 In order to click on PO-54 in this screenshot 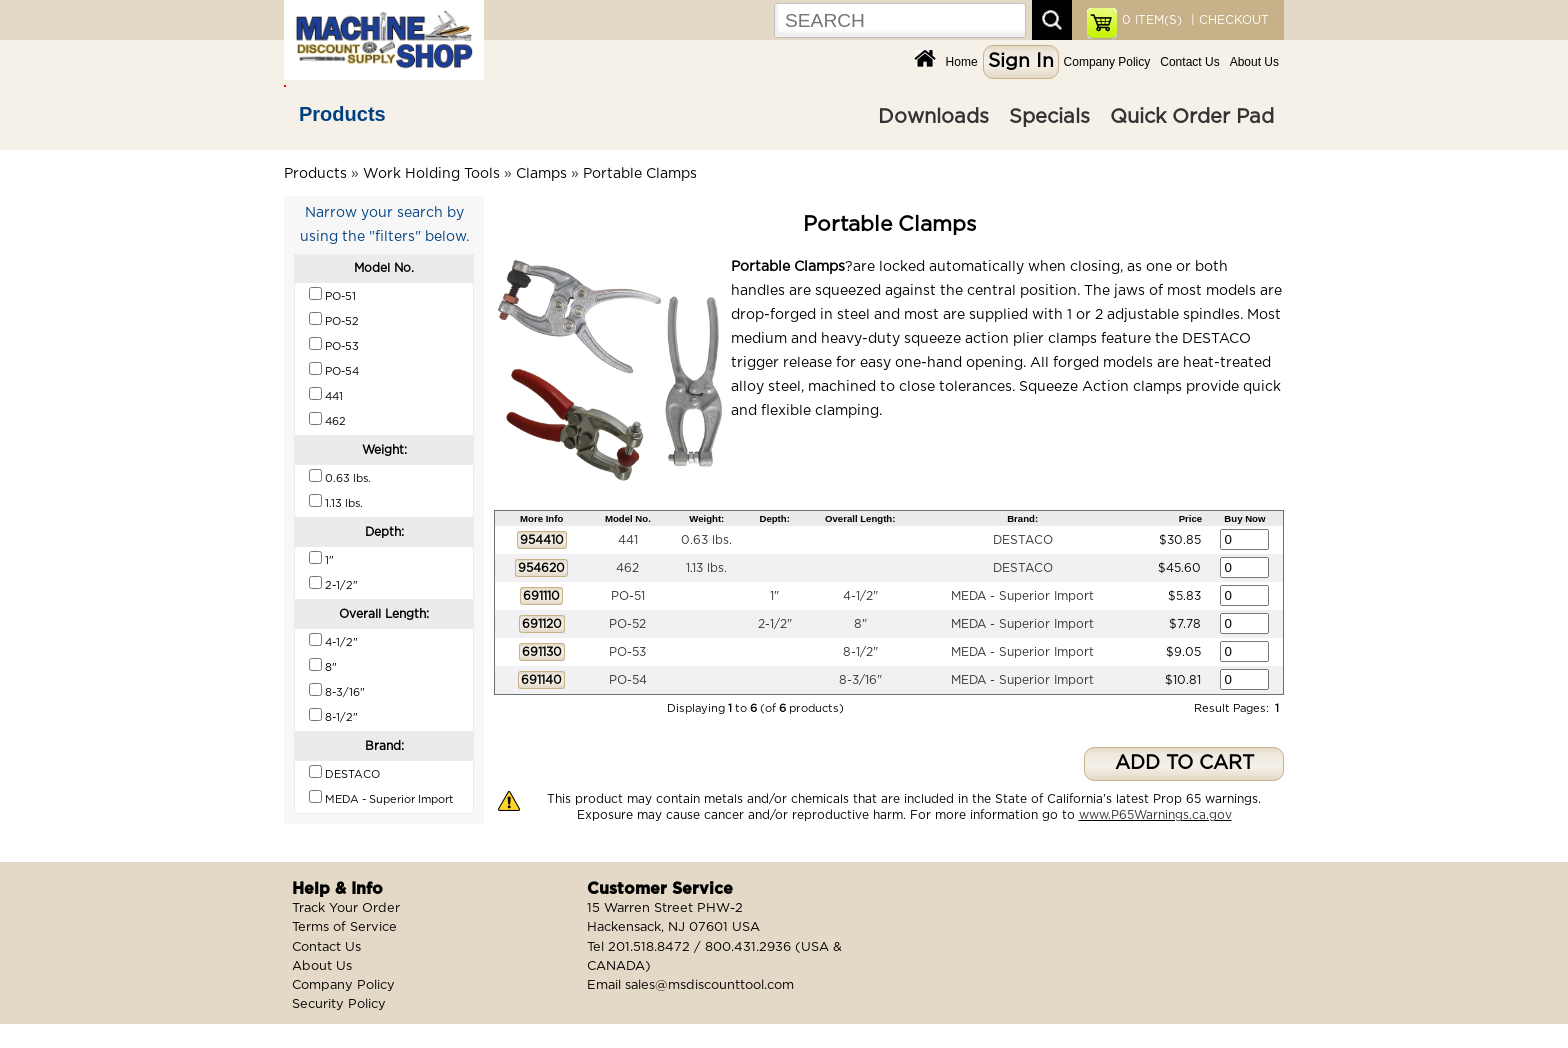, I will do `click(628, 680)`.